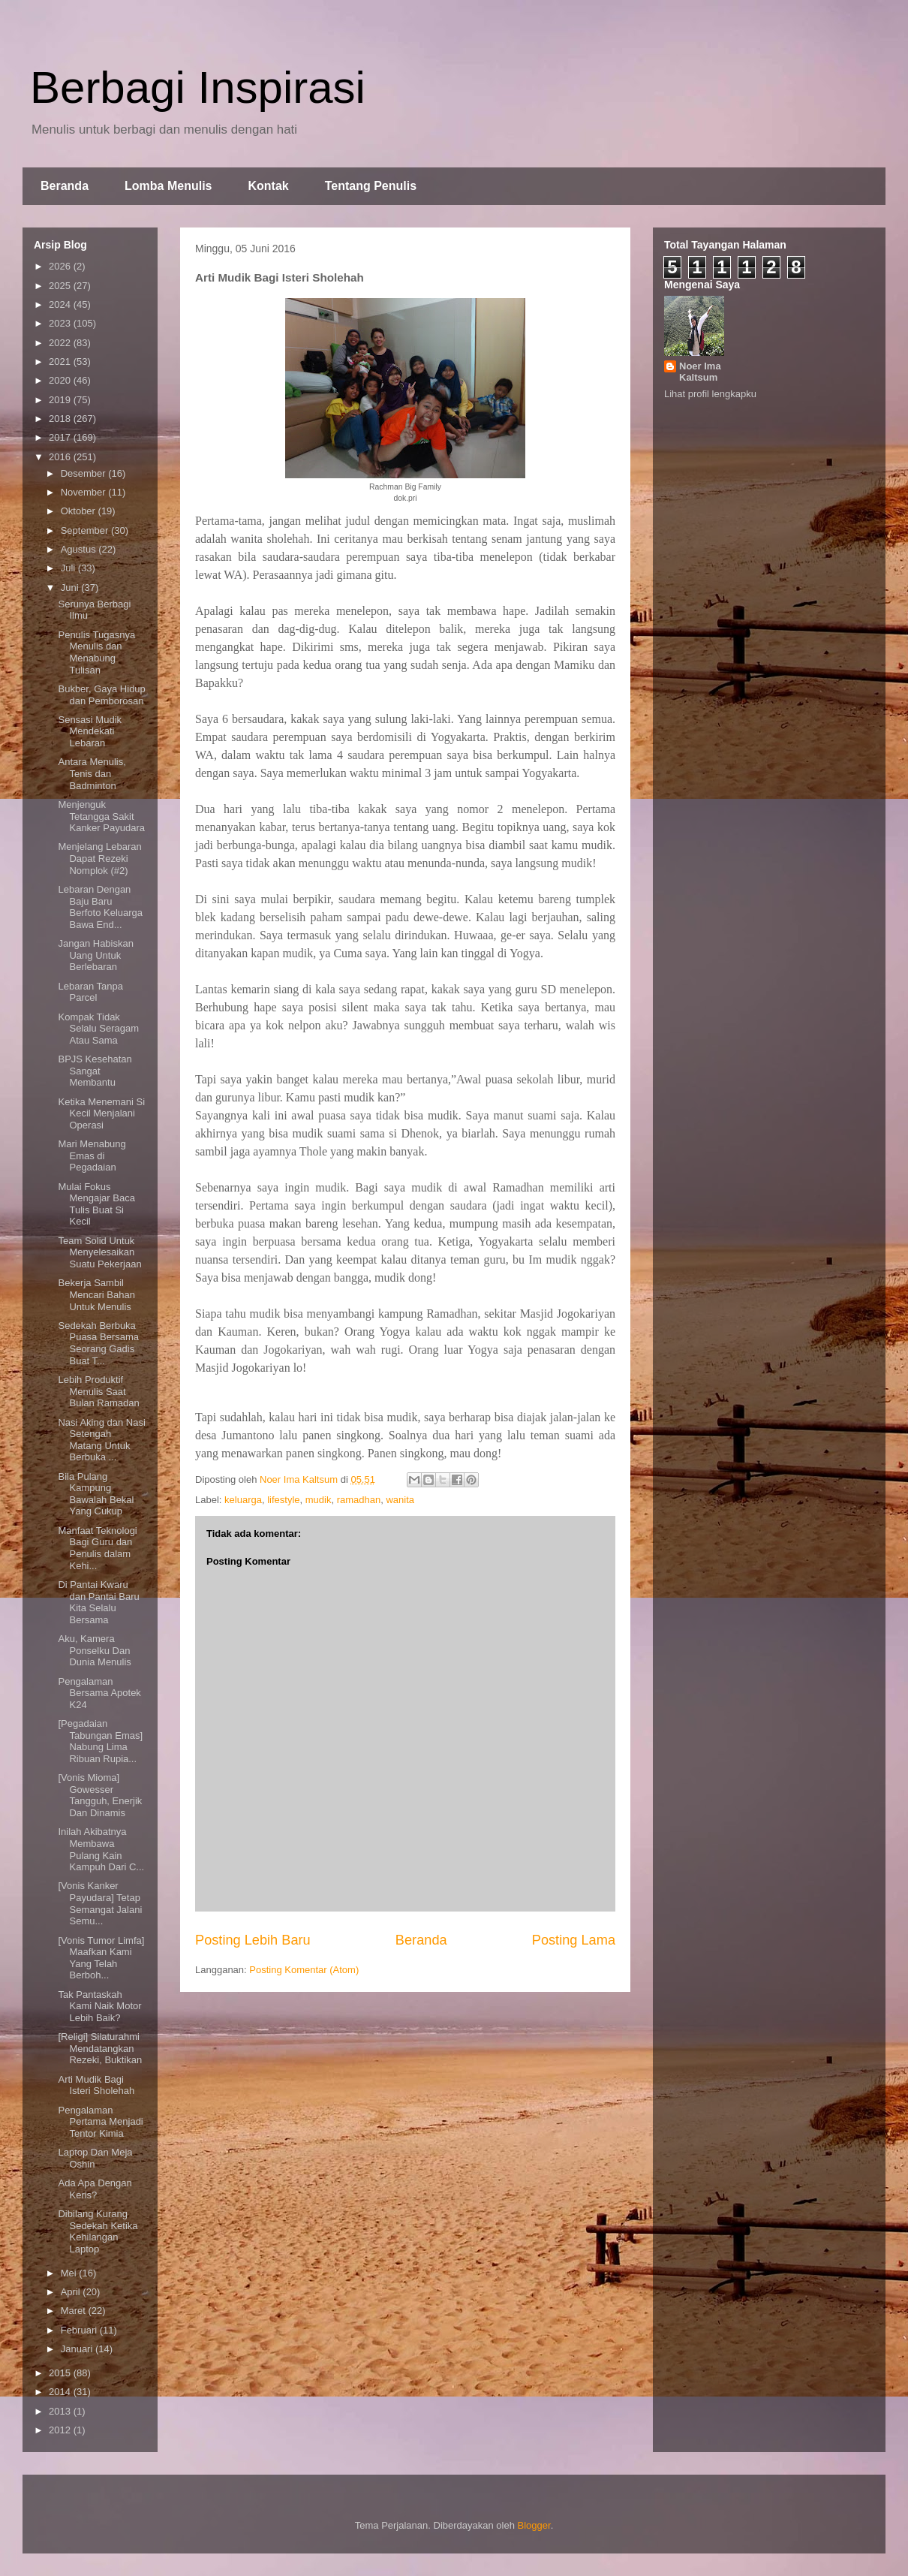  Describe the element at coordinates (61, 380) in the screenshot. I see `2020` at that location.